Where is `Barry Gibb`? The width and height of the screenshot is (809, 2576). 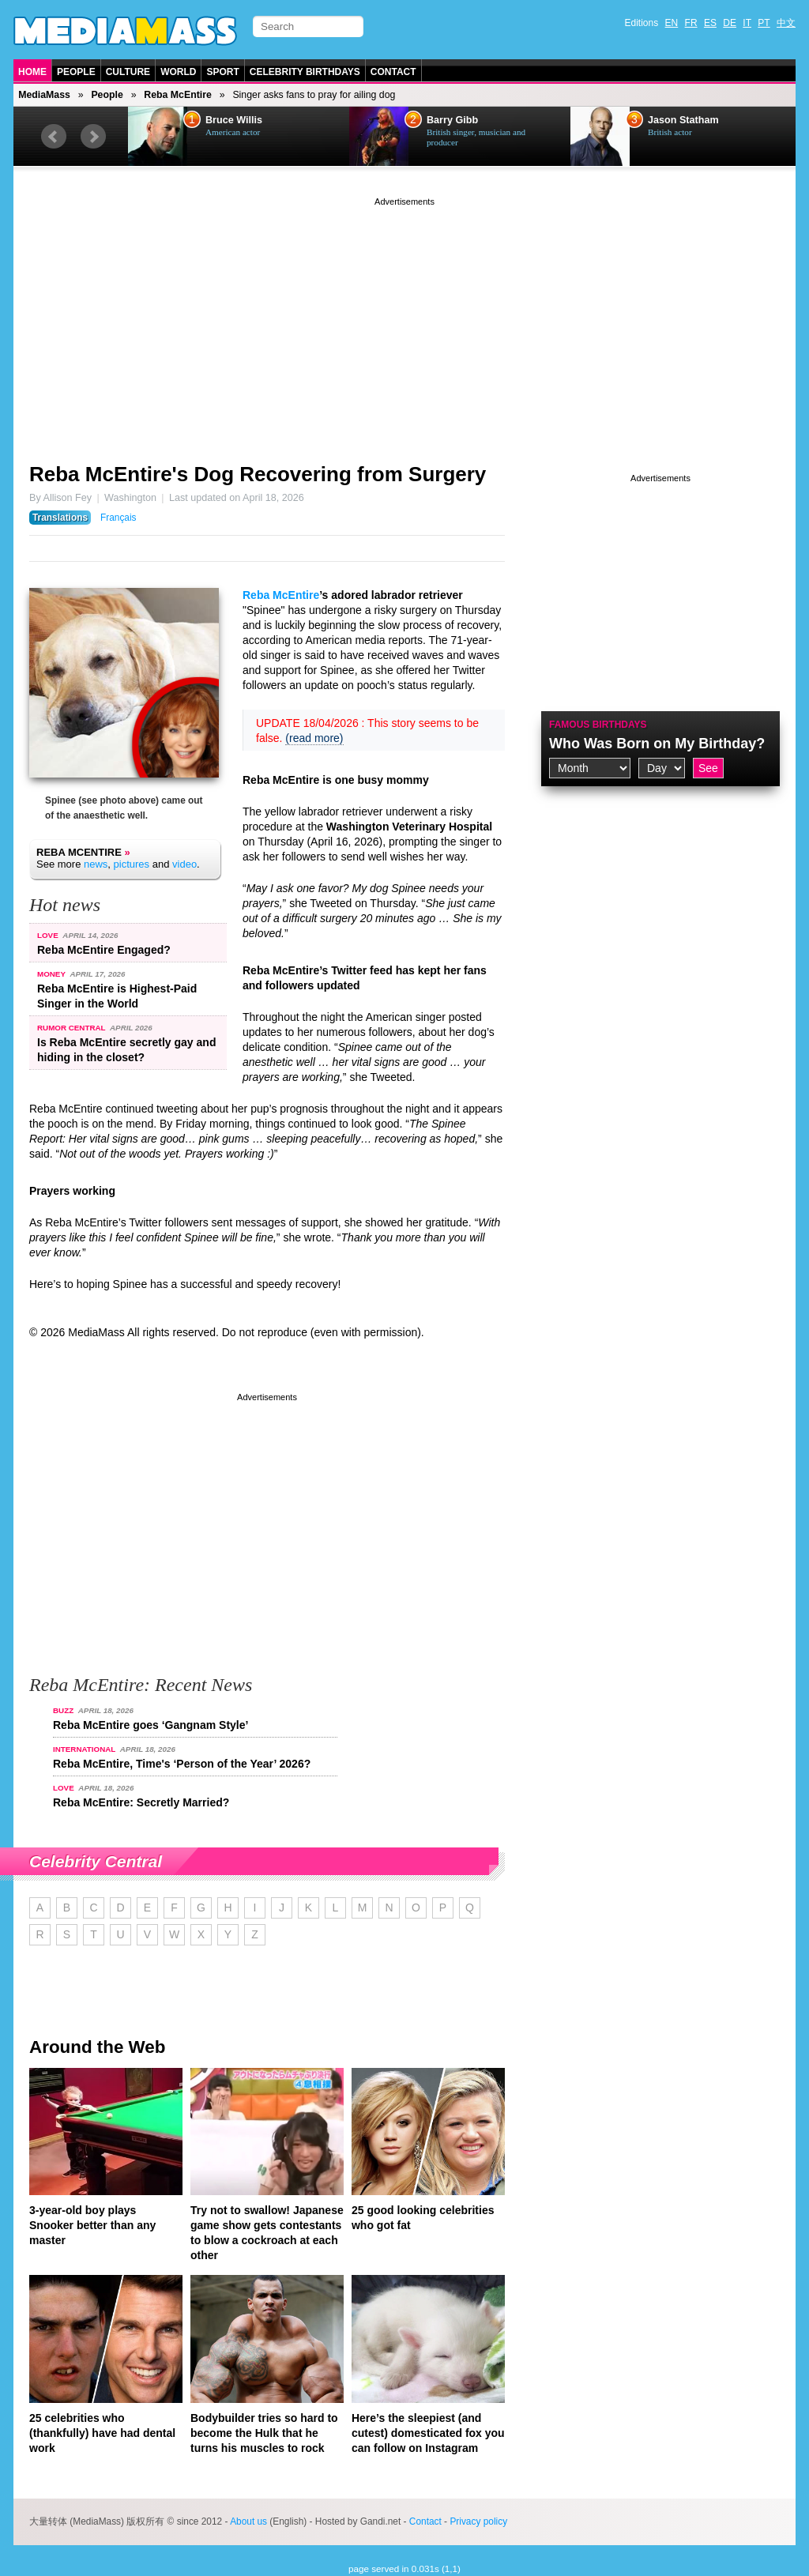
Barry Gibb is located at coordinates (452, 120).